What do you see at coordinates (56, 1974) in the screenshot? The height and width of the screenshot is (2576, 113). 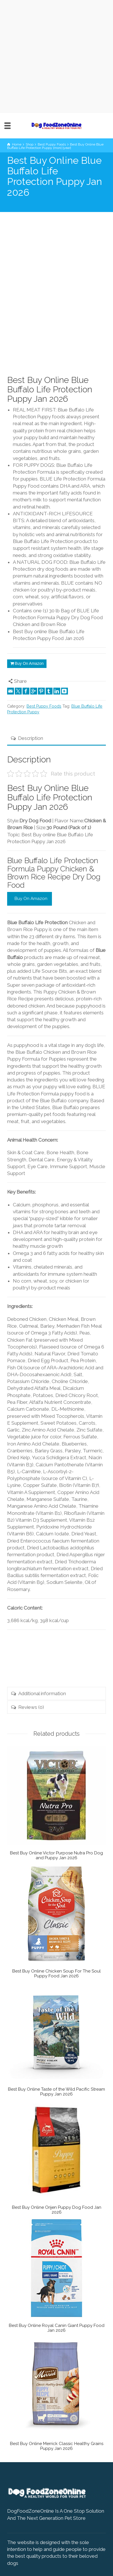 I see `Best Buy Online Chicken Soup For The Soul Puppy Food Jan 2026` at bounding box center [56, 1974].